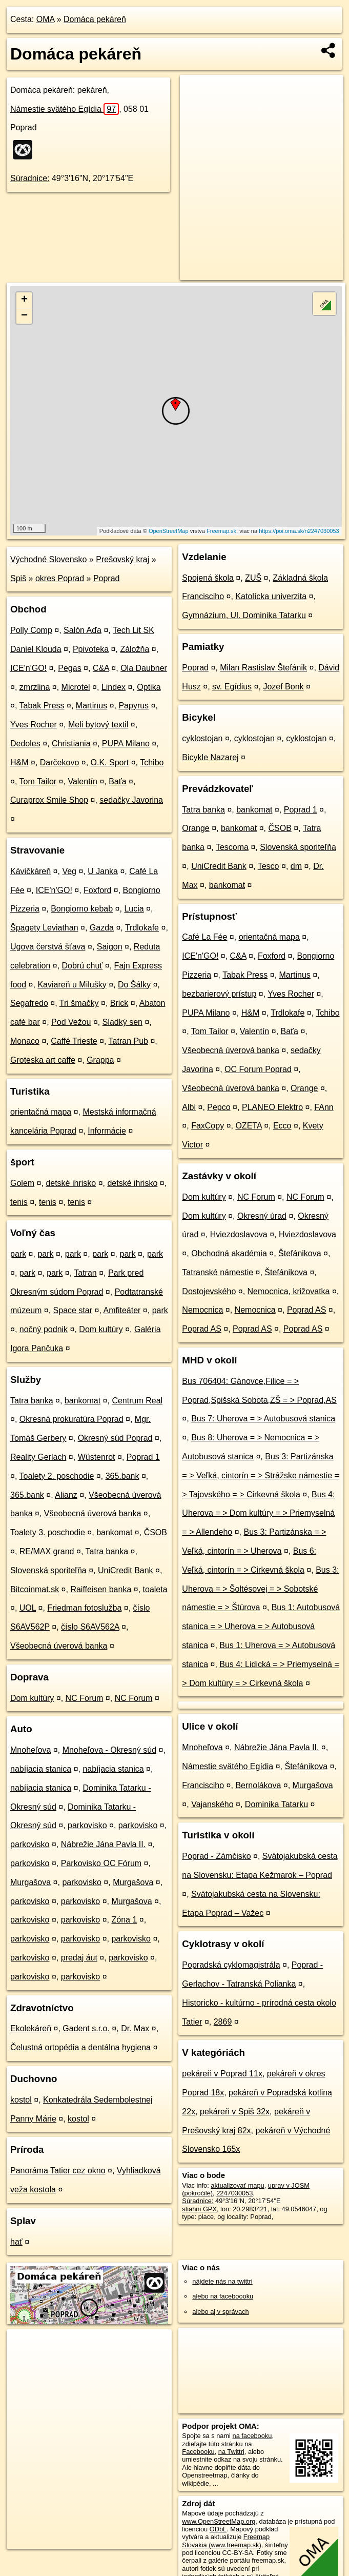 This screenshot has height=2576, width=349. I want to click on Centrum Real, so click(137, 1400).